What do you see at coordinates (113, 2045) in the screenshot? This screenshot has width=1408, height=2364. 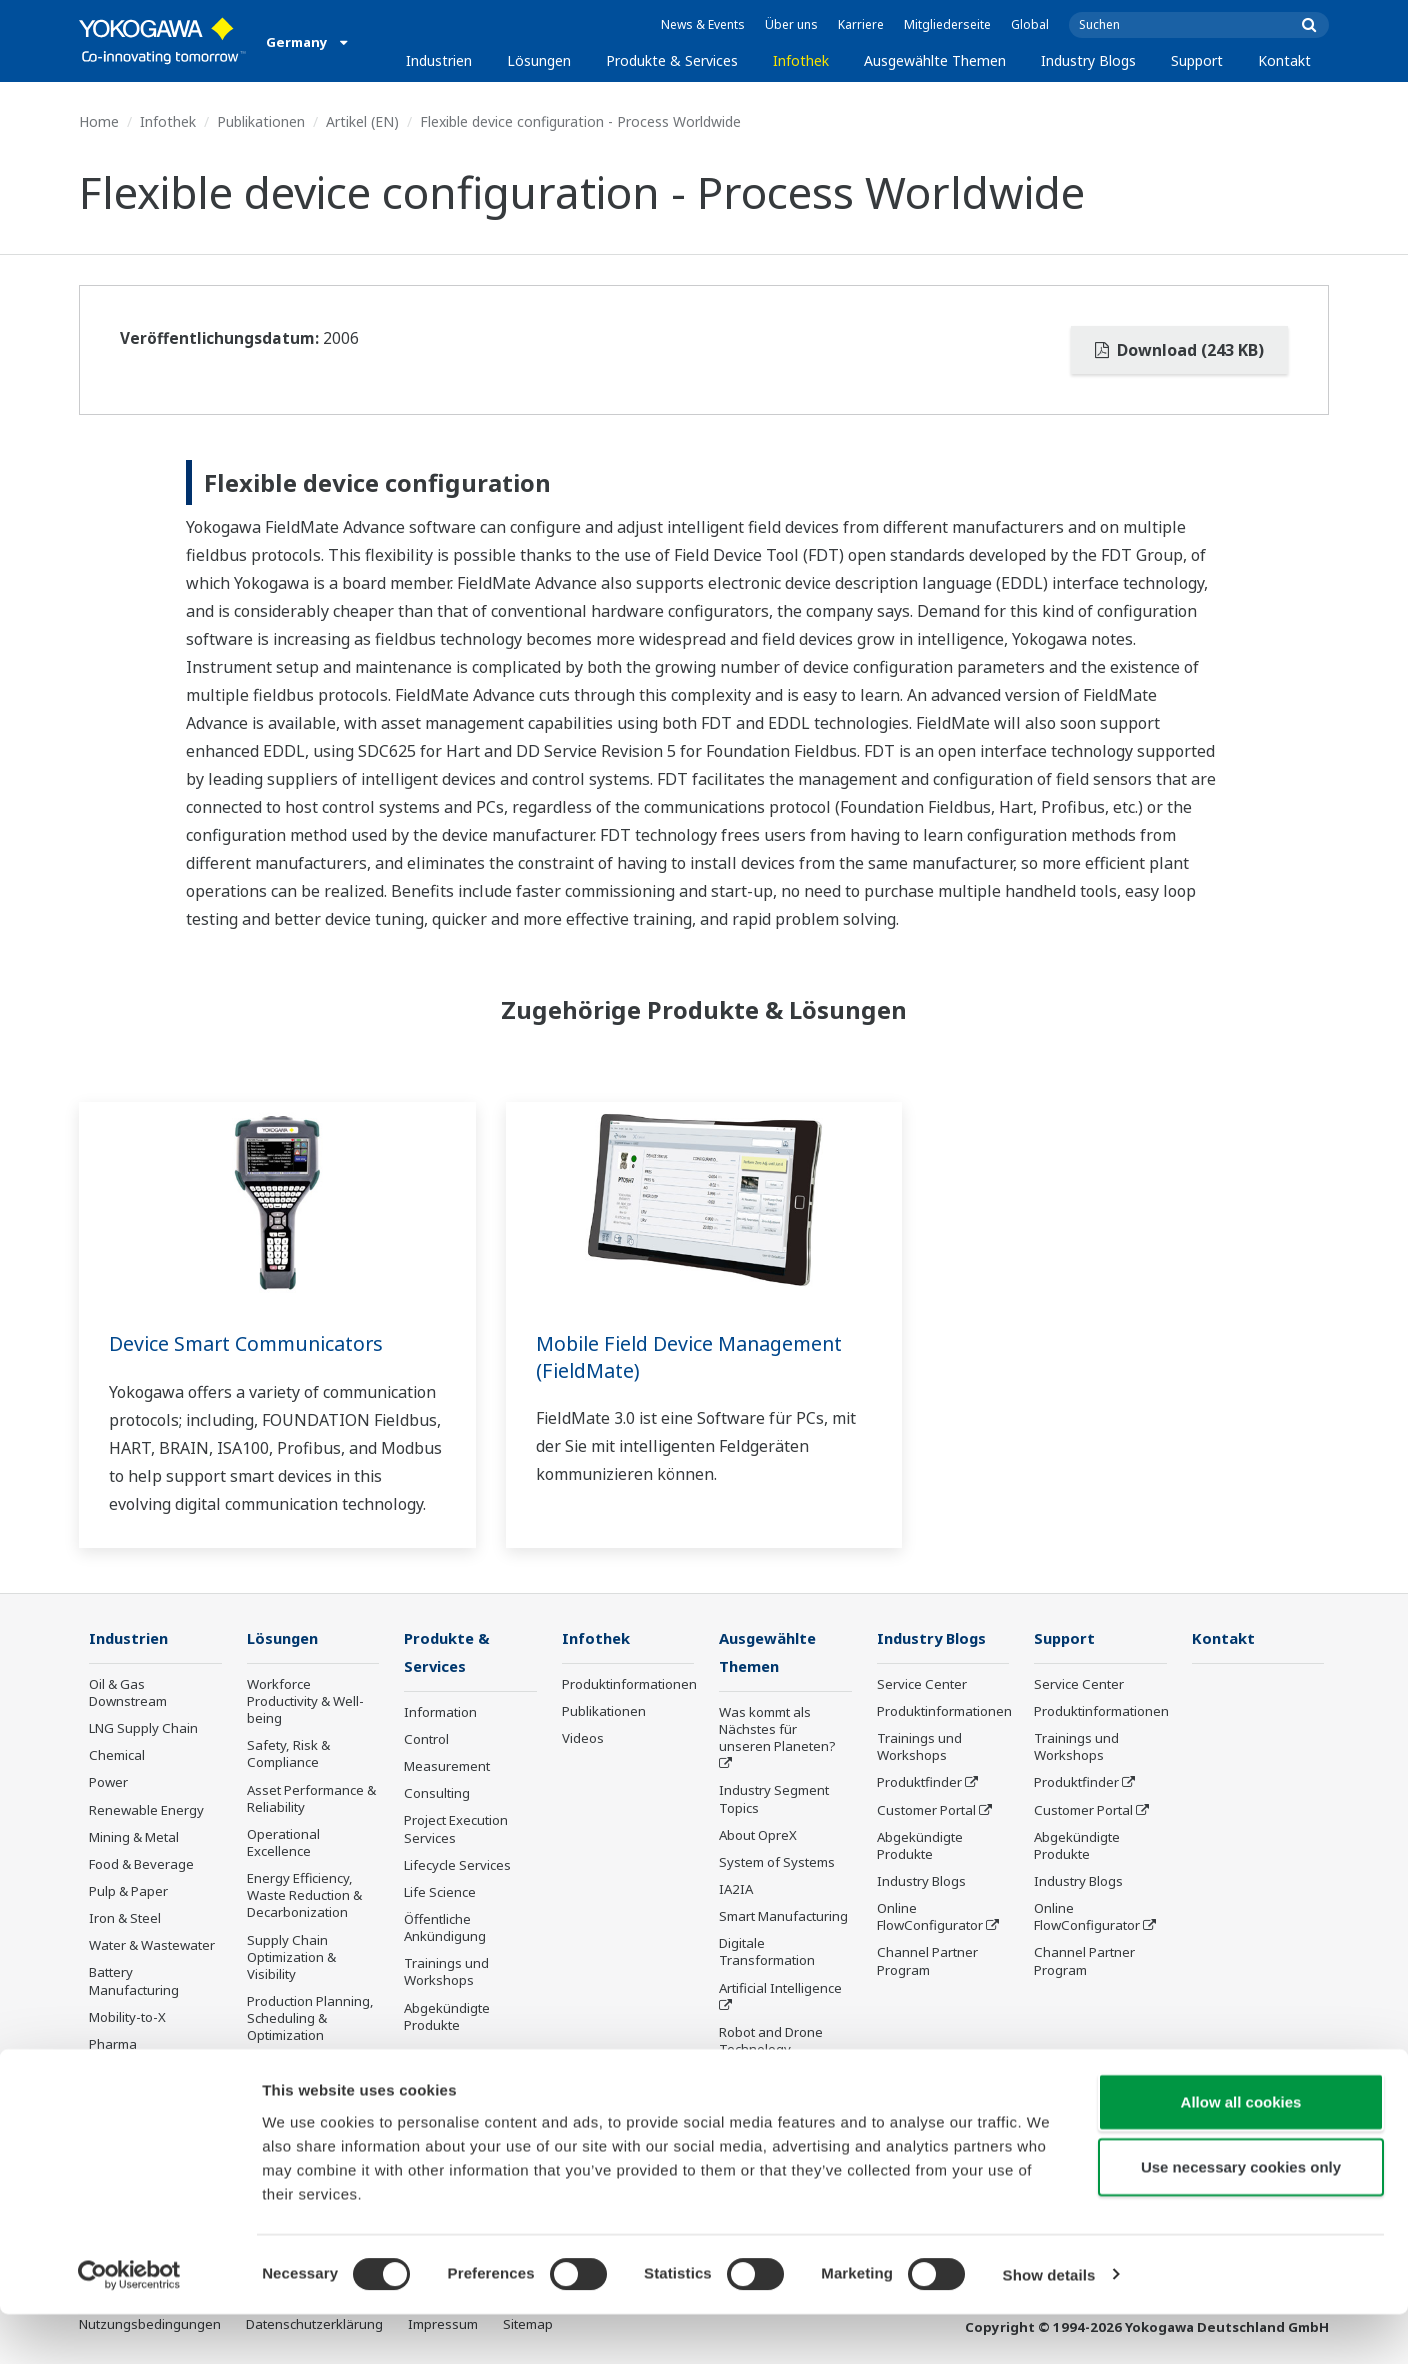 I see `Pharma` at bounding box center [113, 2045].